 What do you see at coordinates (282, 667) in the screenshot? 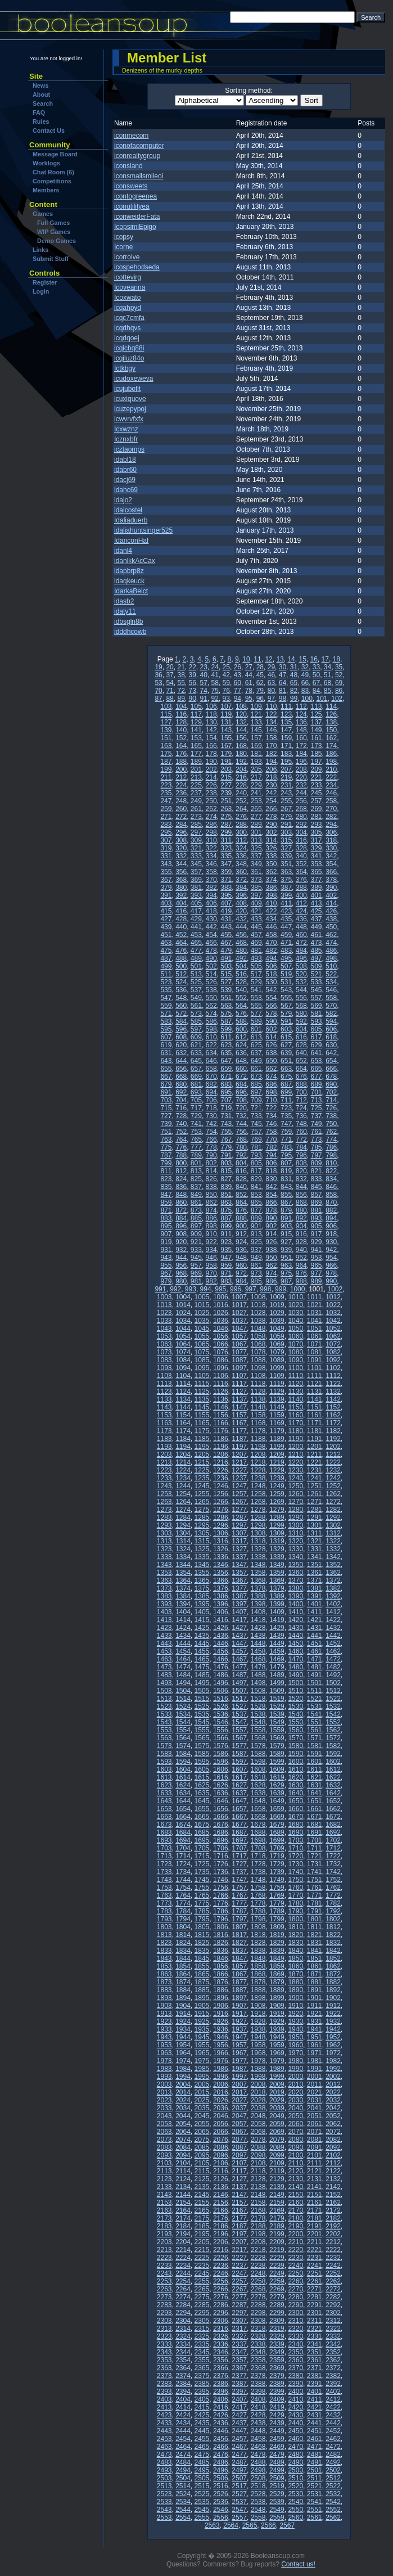
I see `30` at bounding box center [282, 667].